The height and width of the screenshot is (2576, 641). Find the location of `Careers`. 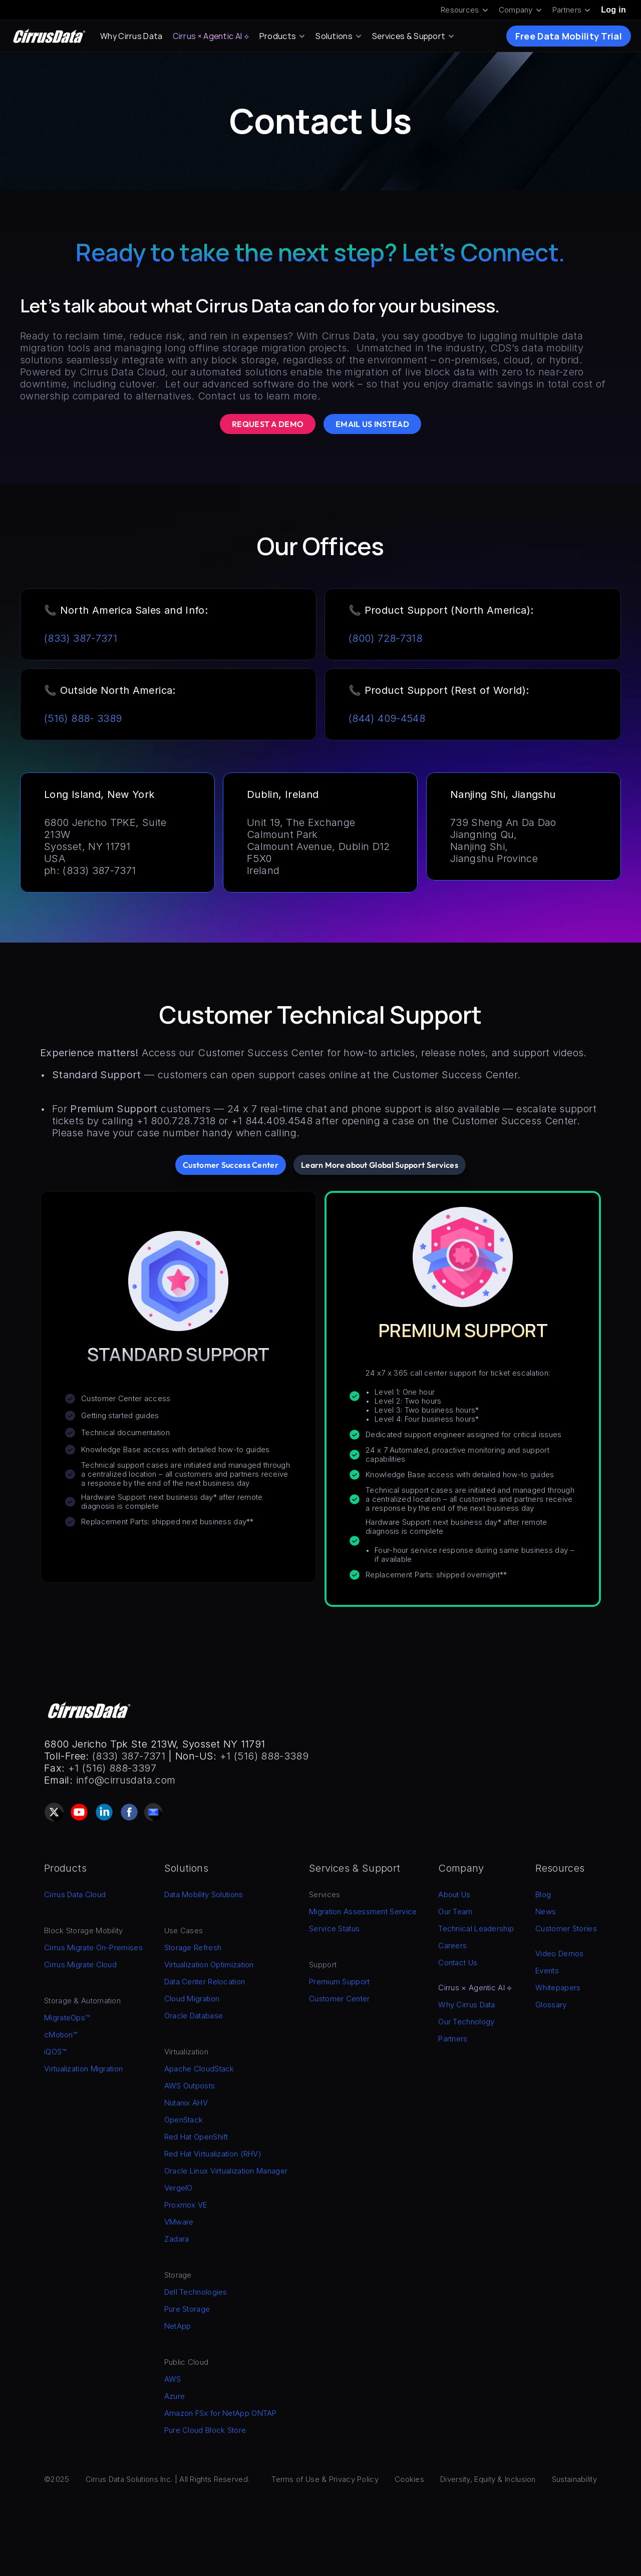

Careers is located at coordinates (452, 1945).